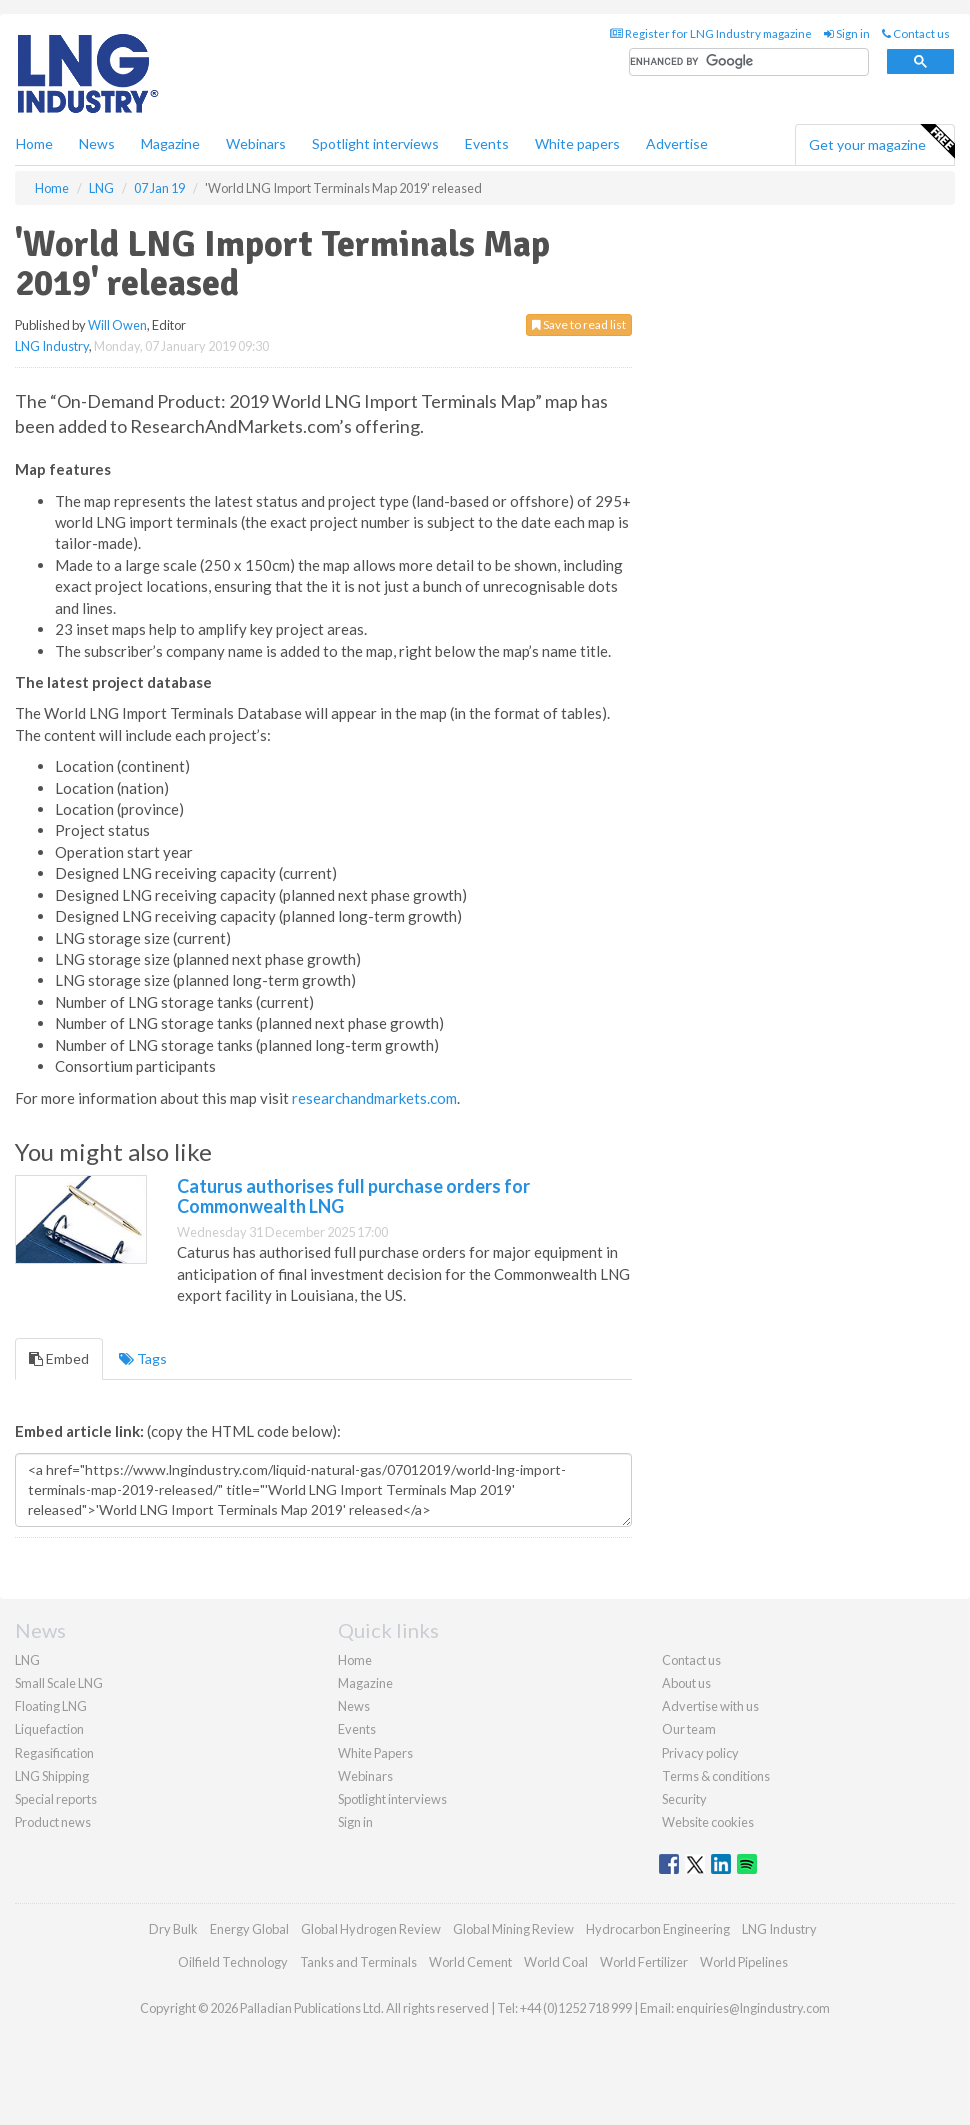  Describe the element at coordinates (374, 1098) in the screenshot. I see `researchandmarkets.com` at that location.